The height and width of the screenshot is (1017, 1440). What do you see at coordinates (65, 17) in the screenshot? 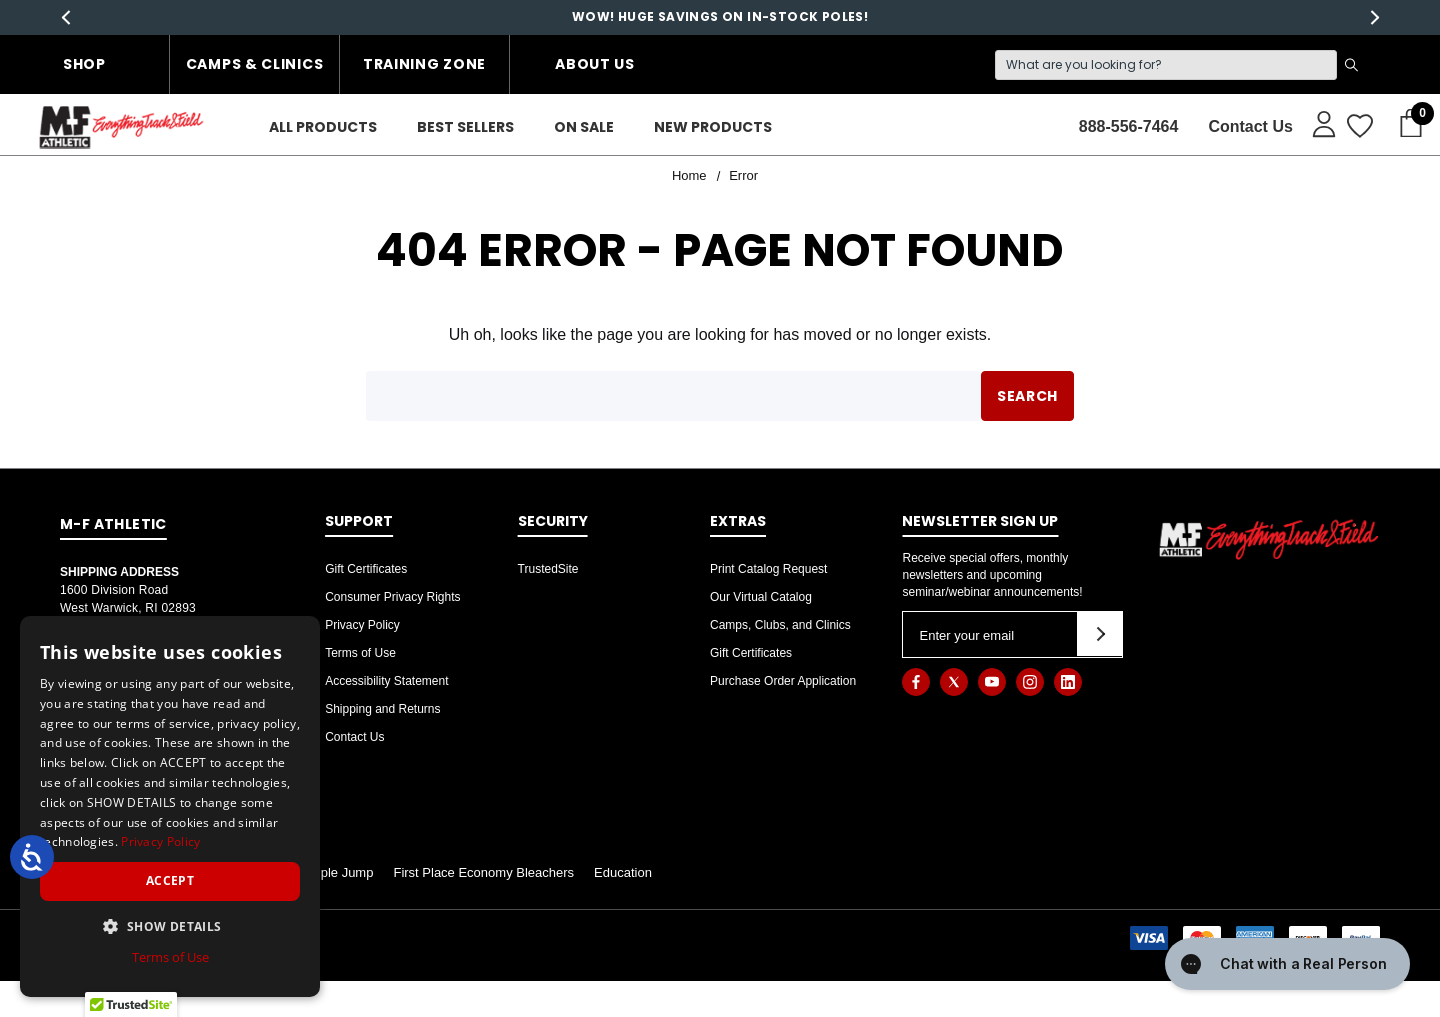
I see `Previous [button]` at bounding box center [65, 17].